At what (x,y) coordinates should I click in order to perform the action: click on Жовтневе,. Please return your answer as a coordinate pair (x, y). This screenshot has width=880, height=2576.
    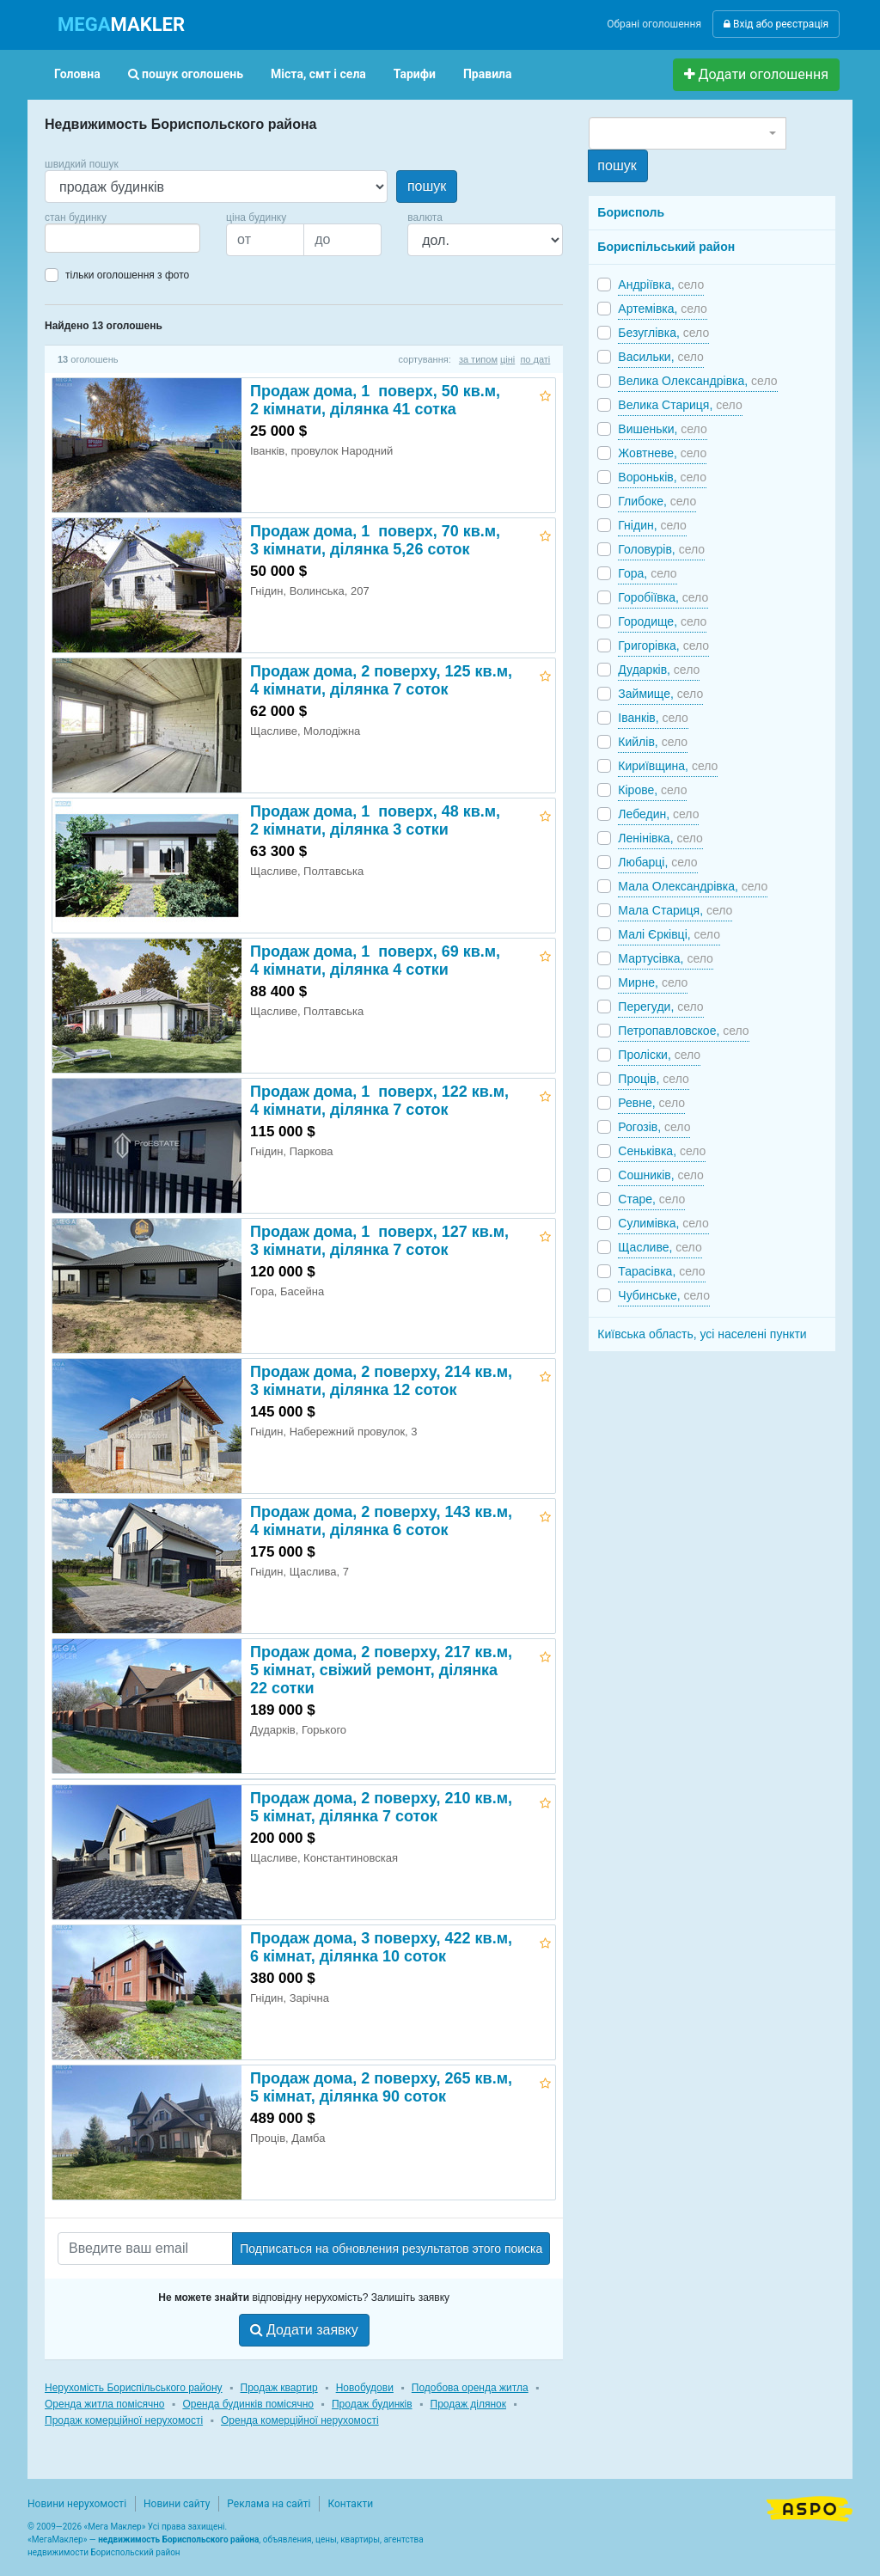
    Looking at the image, I should click on (662, 453).